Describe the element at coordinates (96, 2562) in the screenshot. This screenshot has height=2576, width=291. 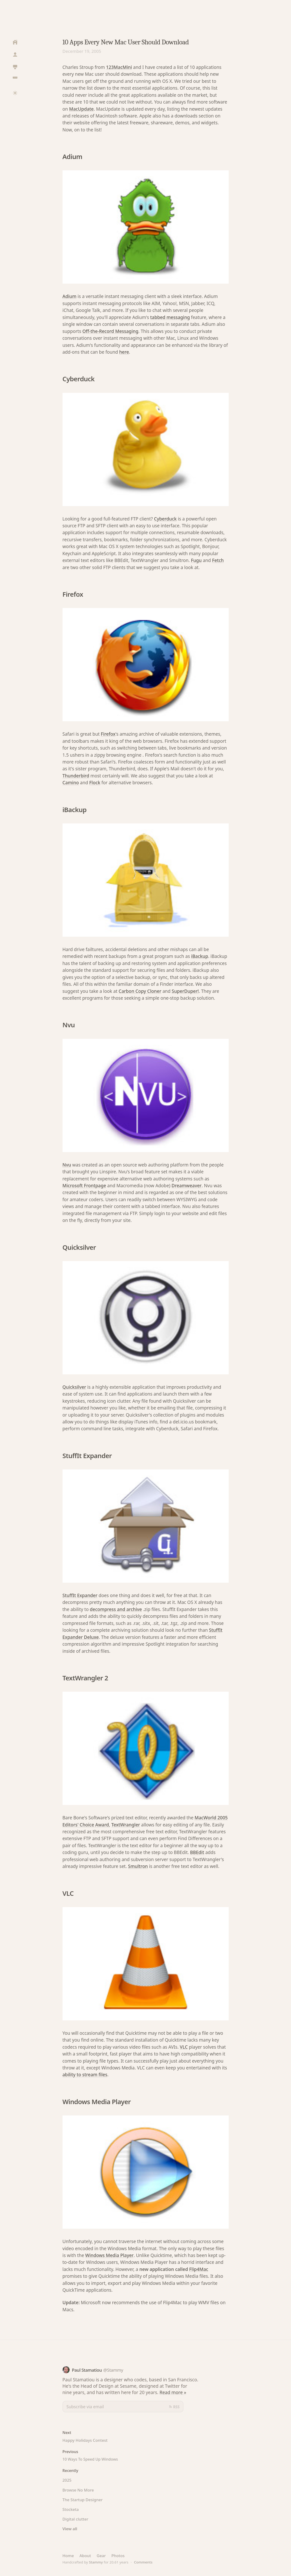
I see `Stammy` at that location.